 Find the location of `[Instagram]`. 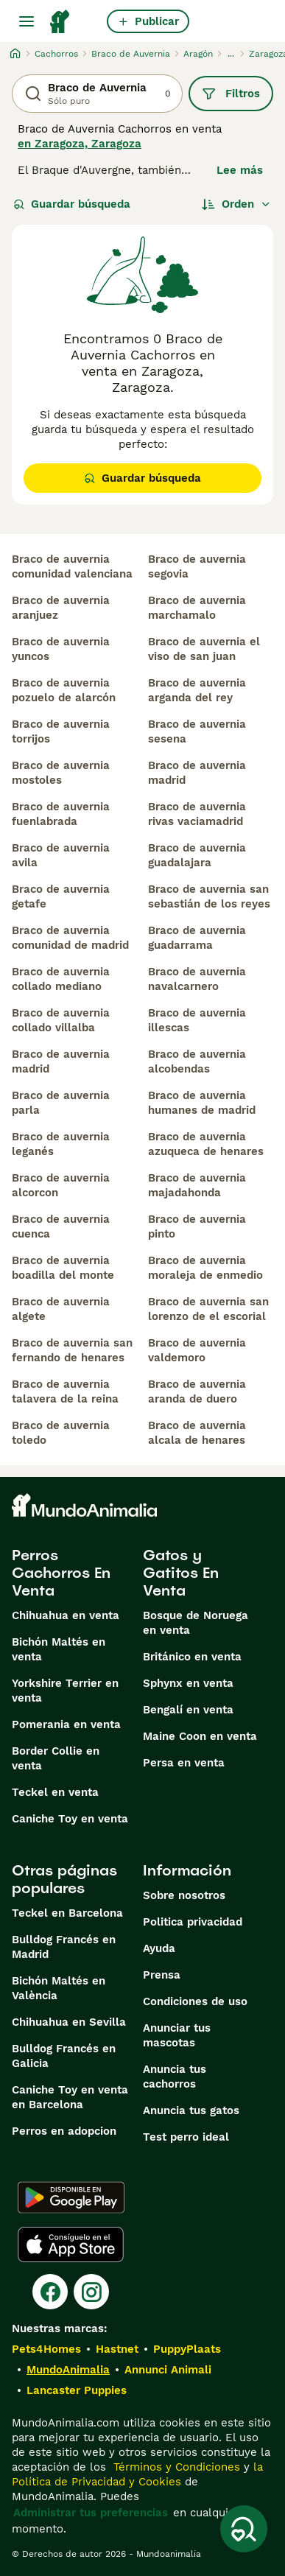

[Instagram] is located at coordinates (91, 2291).